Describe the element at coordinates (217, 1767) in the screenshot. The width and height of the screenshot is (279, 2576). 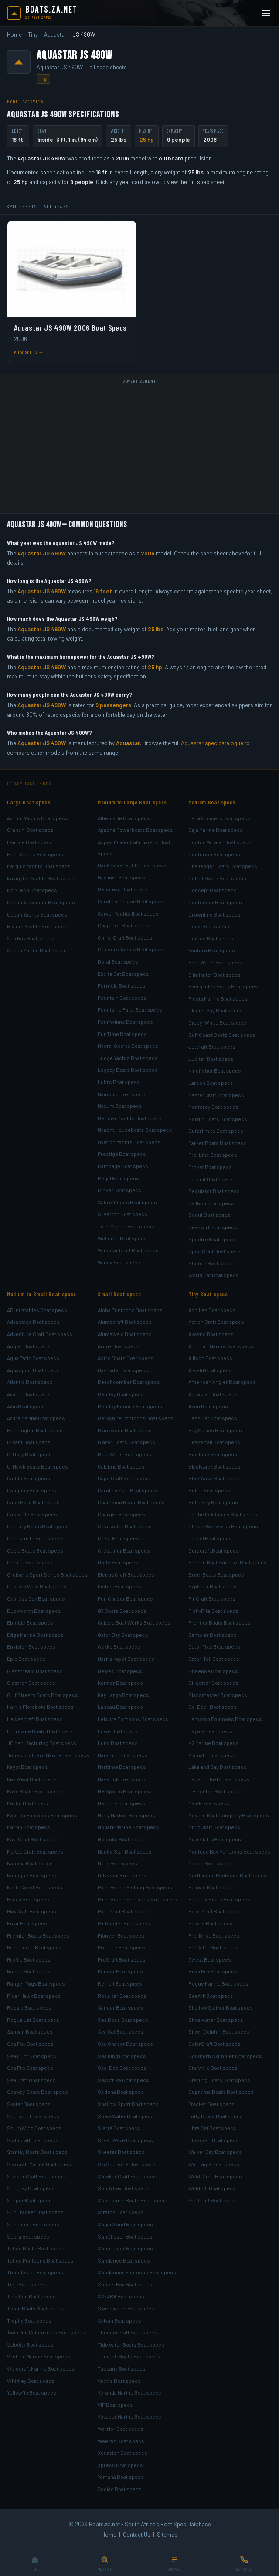
I see `Lake and Bay Boat specs` at that location.